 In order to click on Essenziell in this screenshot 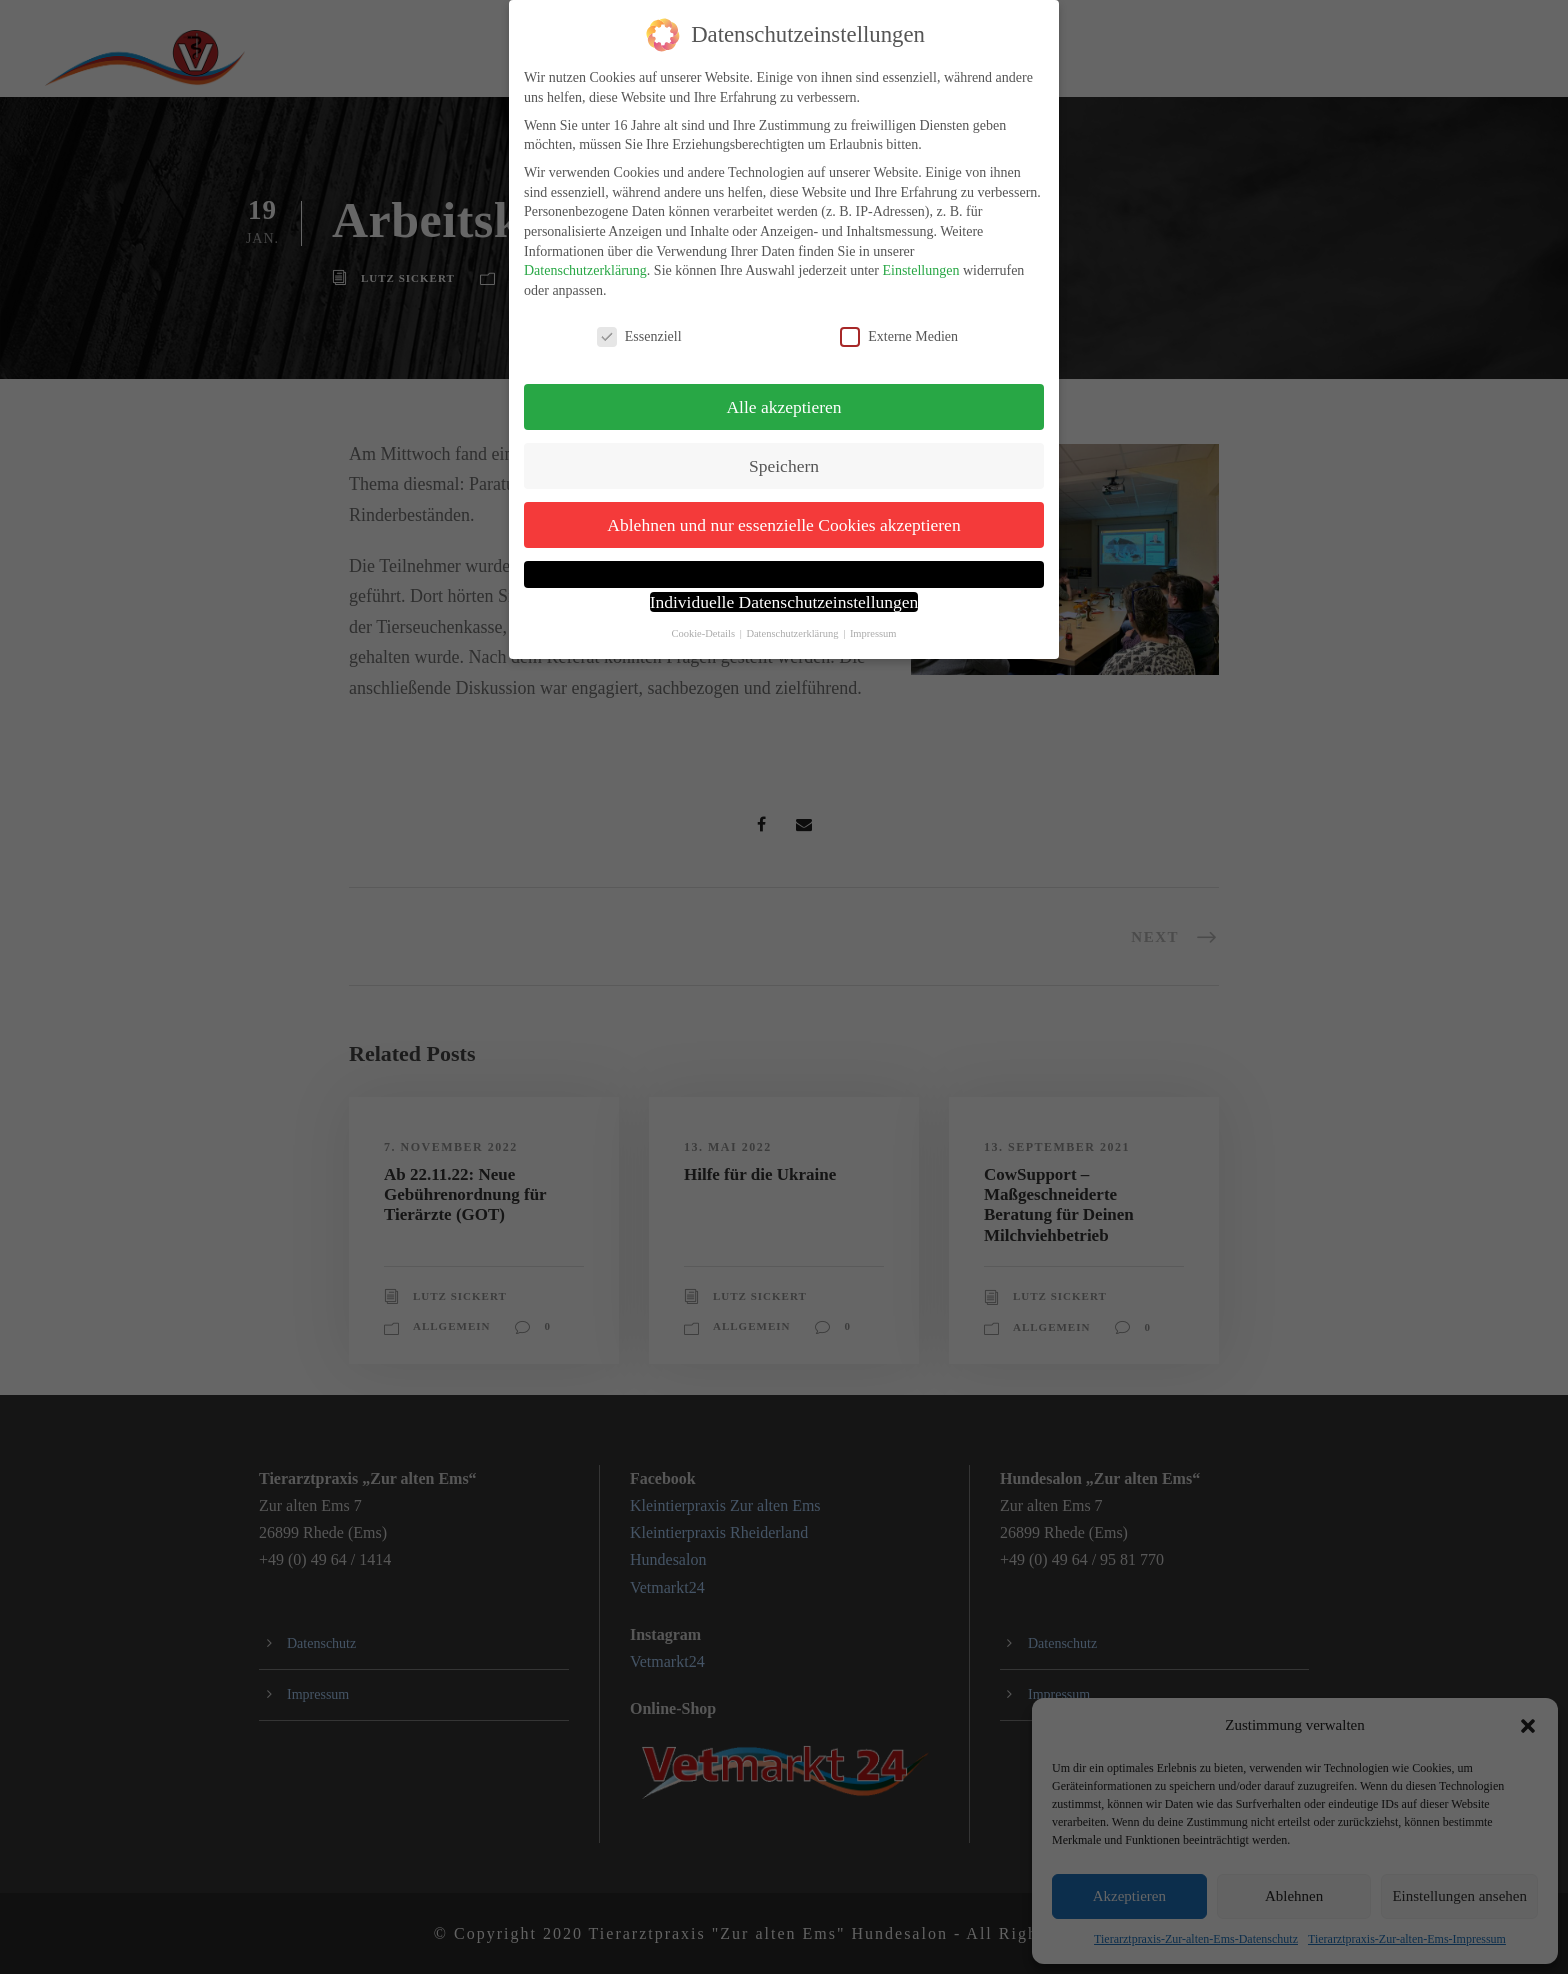, I will do `click(639, 336)`.